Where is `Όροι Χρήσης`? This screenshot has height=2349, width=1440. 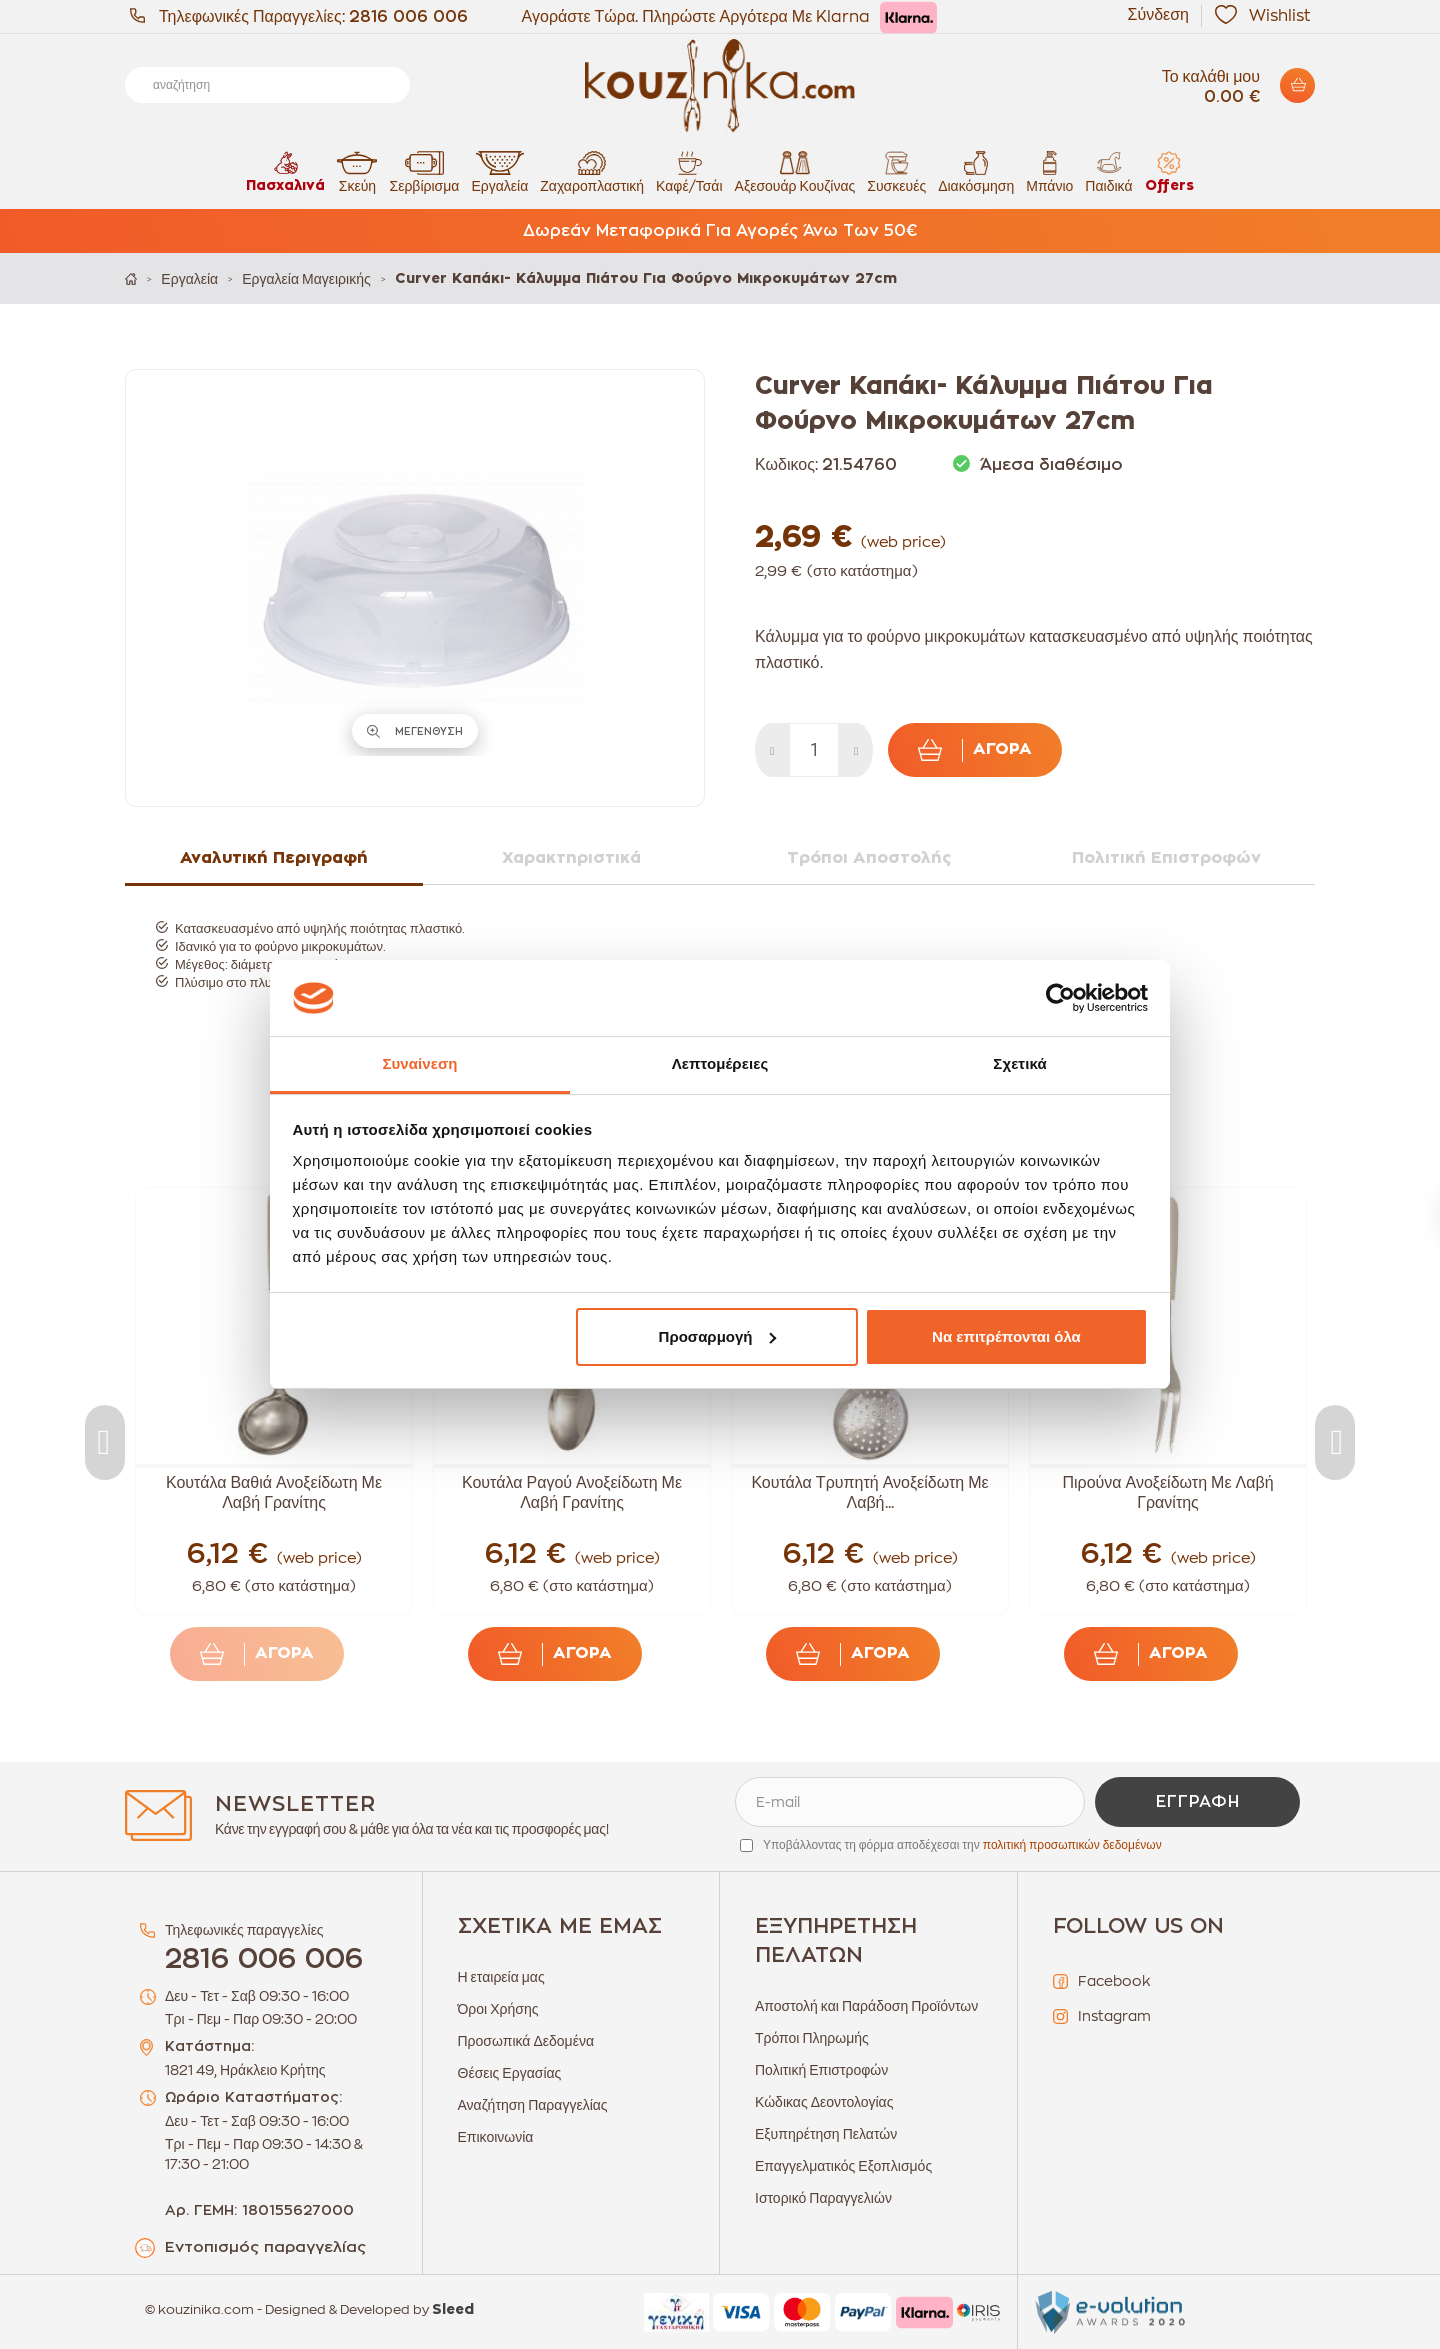 Όροι Χρήσης is located at coordinates (498, 2009).